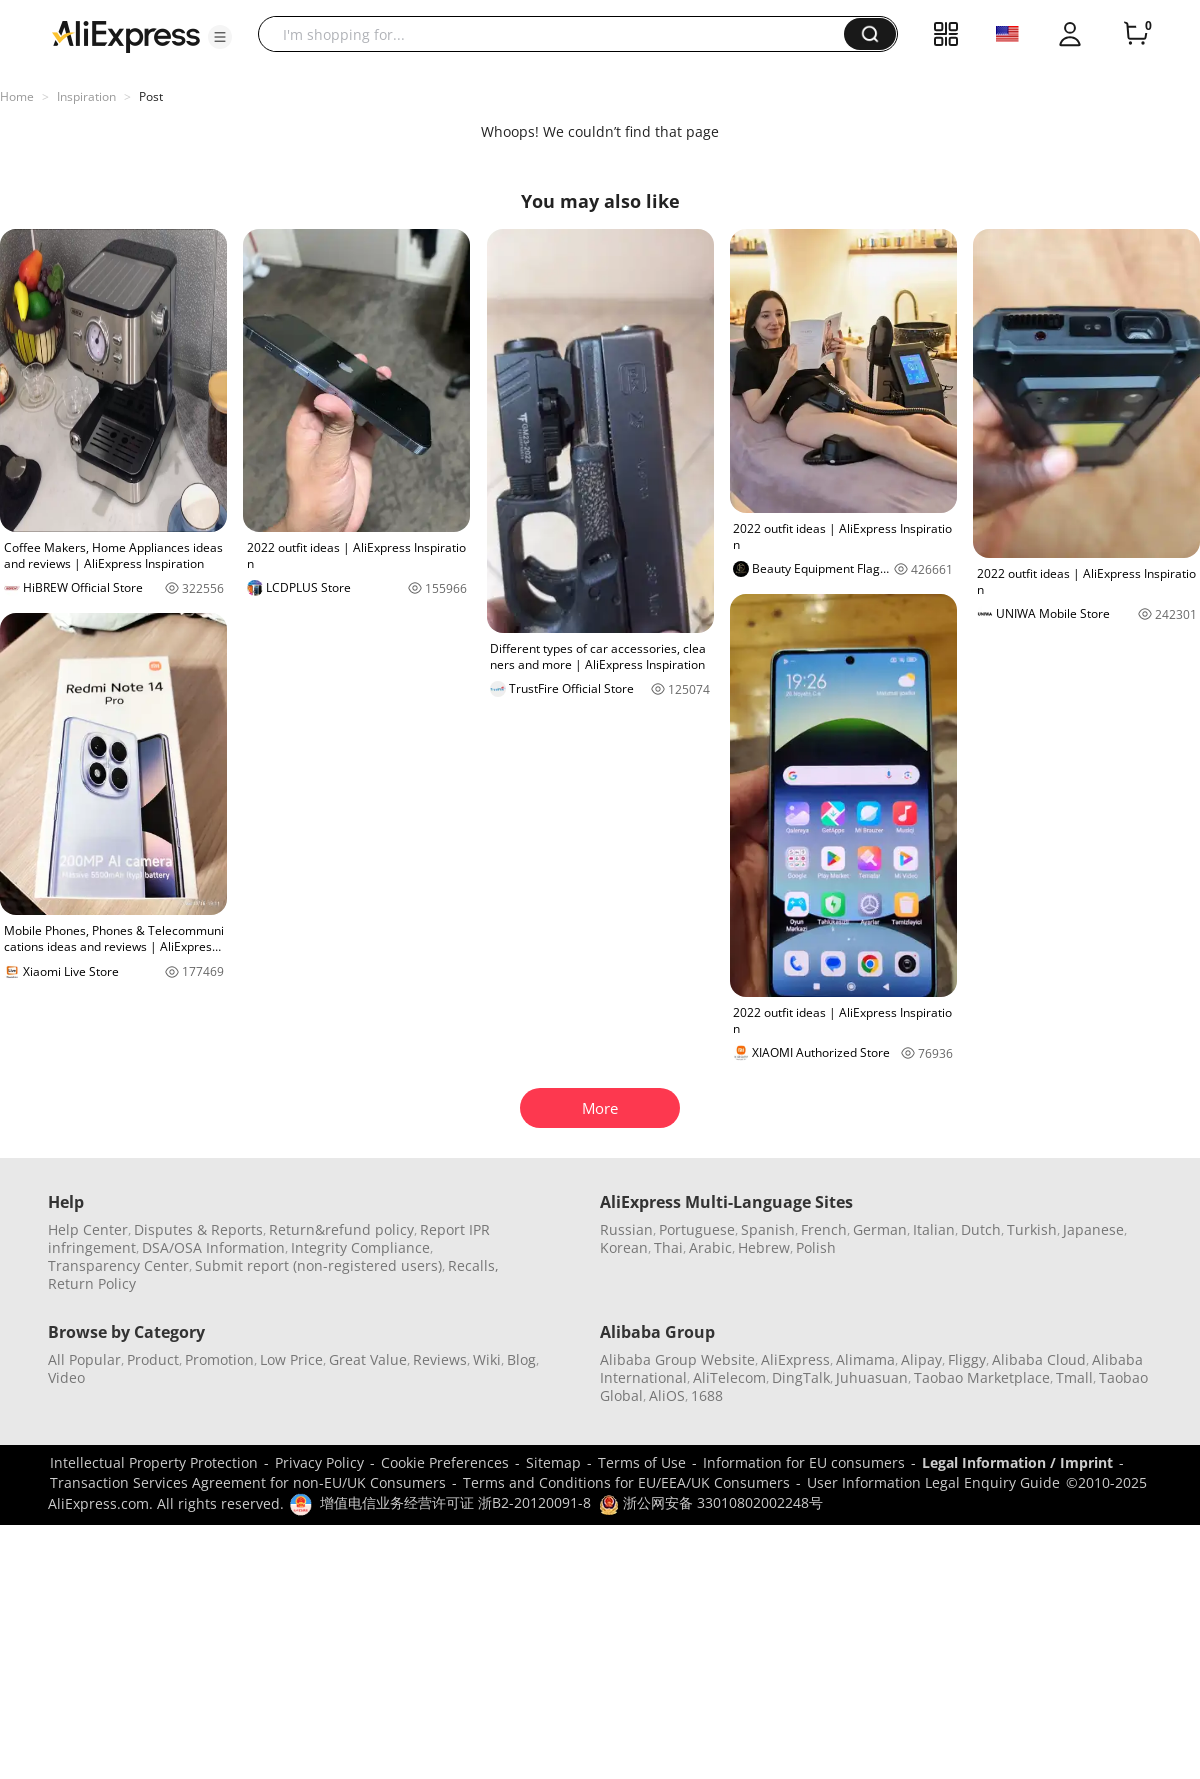 The image size is (1200, 1779). I want to click on Disputes & Reports, so click(198, 1229).